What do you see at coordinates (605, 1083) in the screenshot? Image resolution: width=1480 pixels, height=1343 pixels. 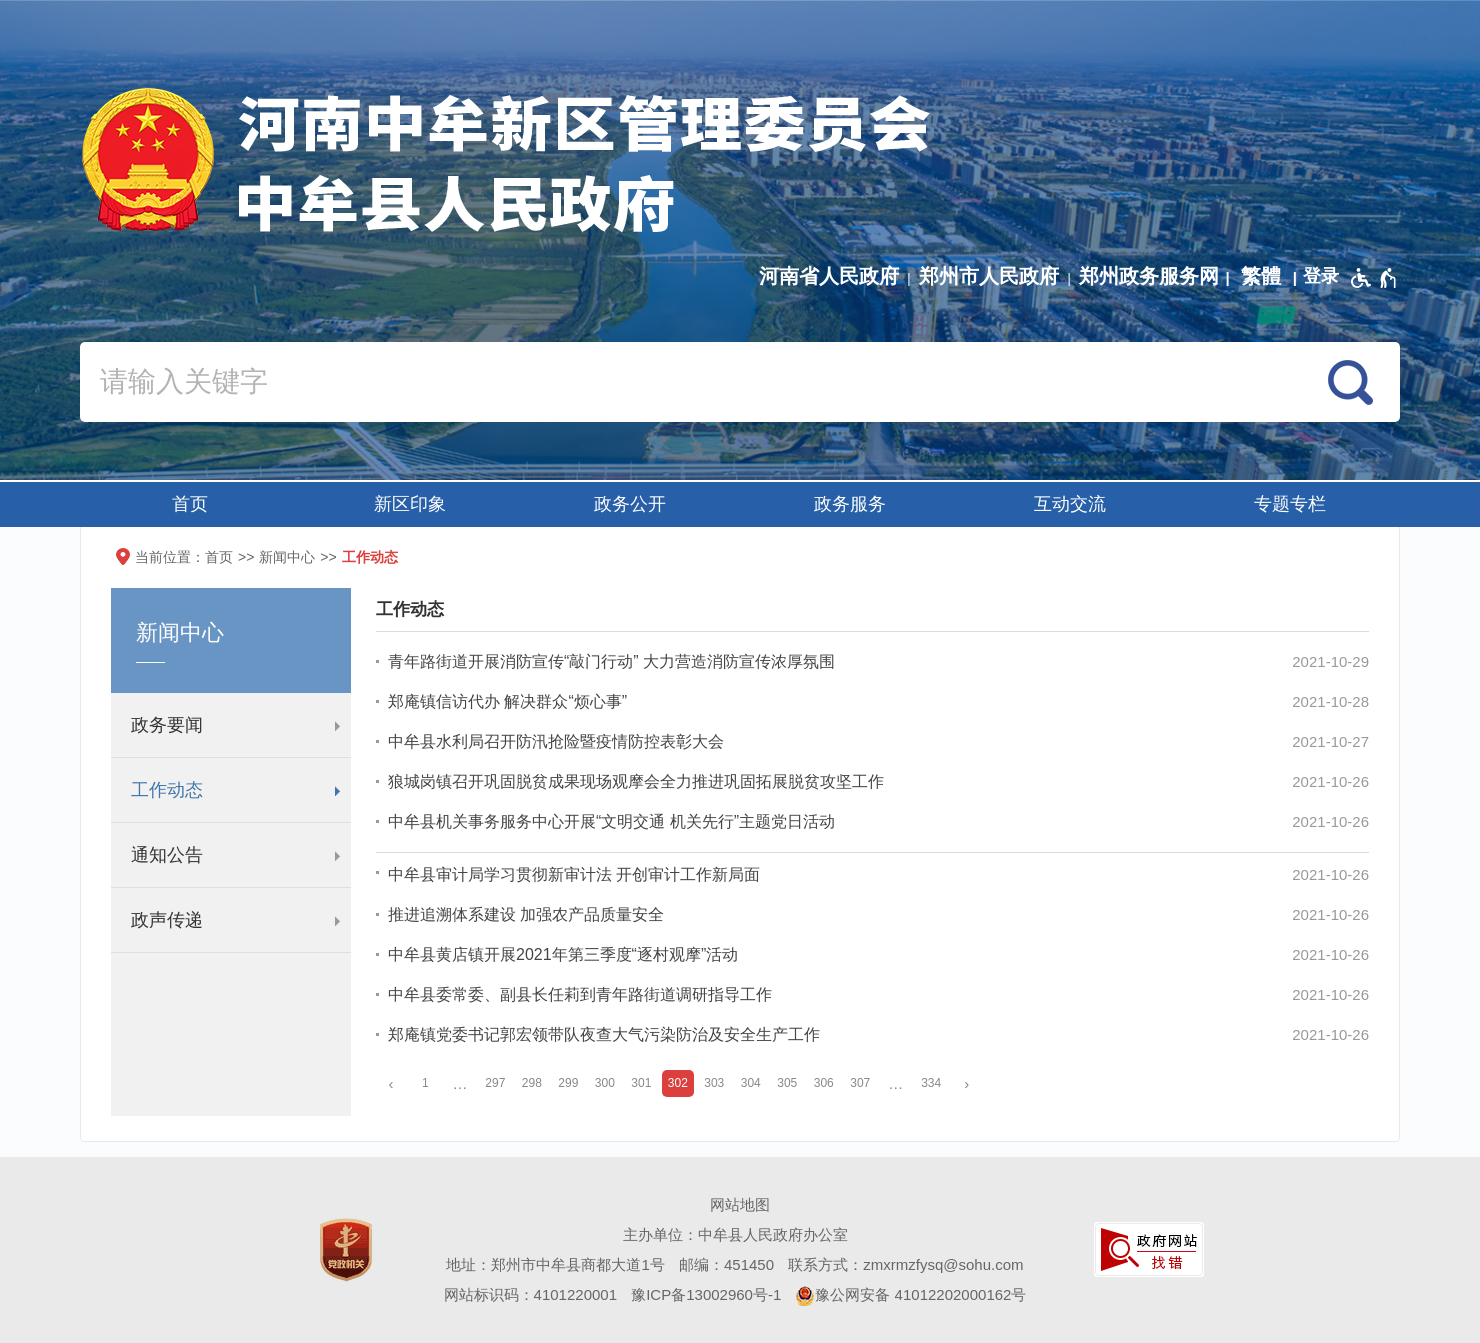 I see `300 [第300页]` at bounding box center [605, 1083].